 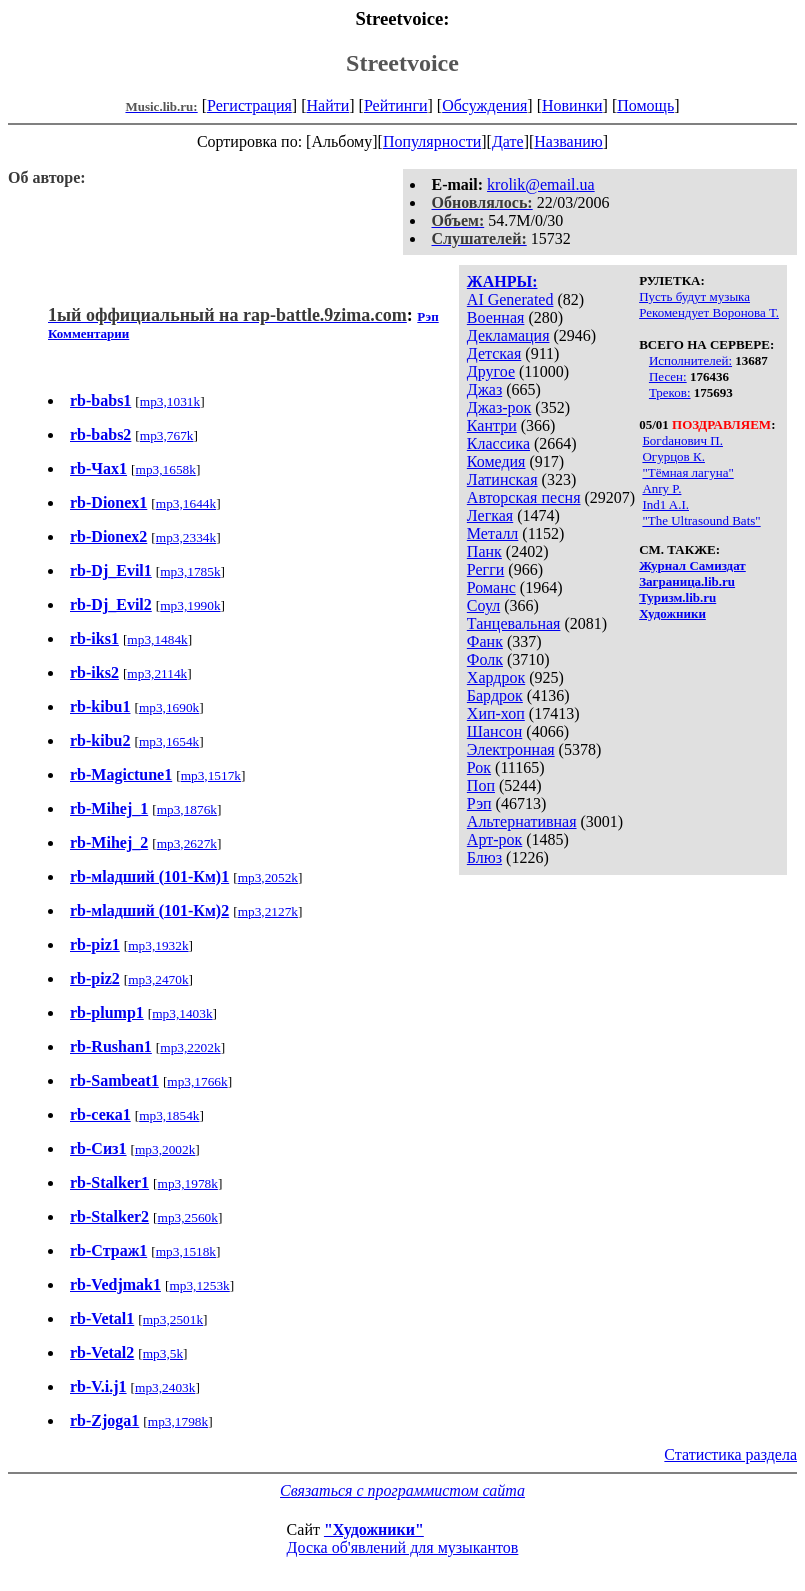 I want to click on Рэп, so click(x=479, y=803).